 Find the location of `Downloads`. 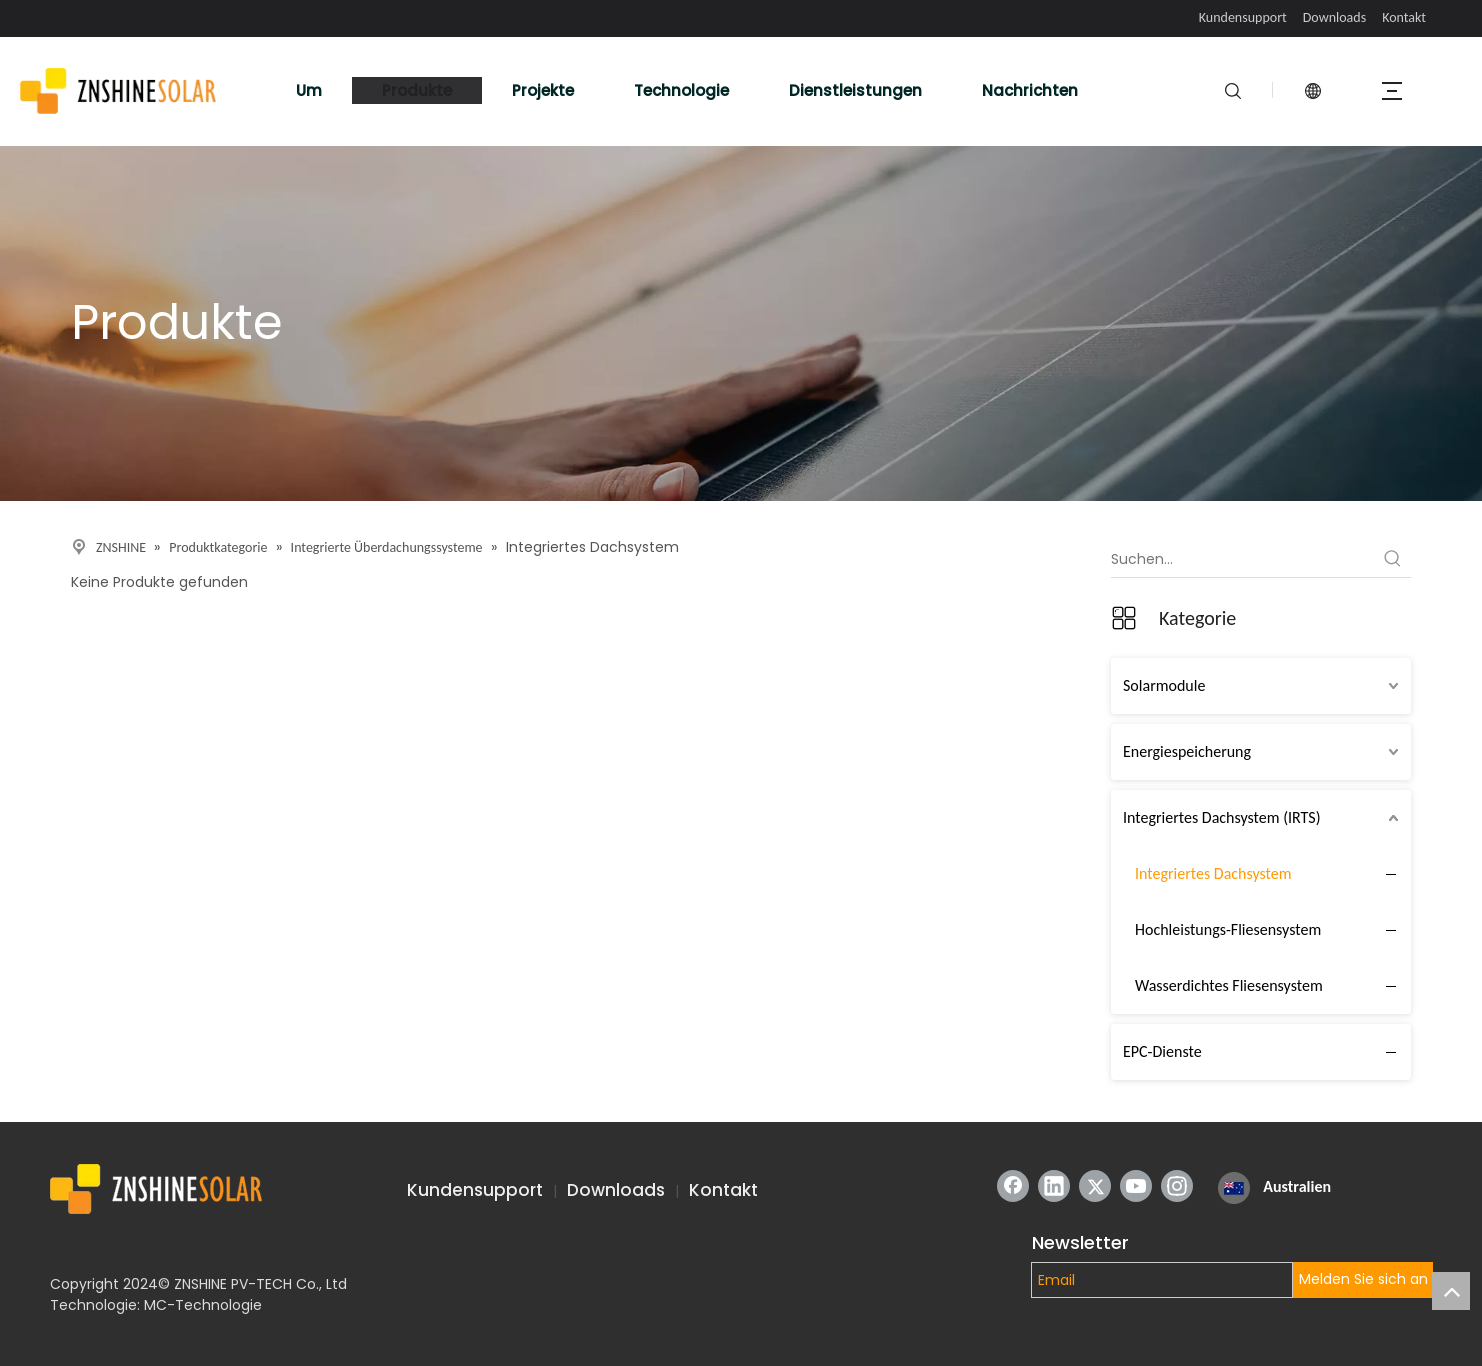

Downloads is located at coordinates (1334, 17).